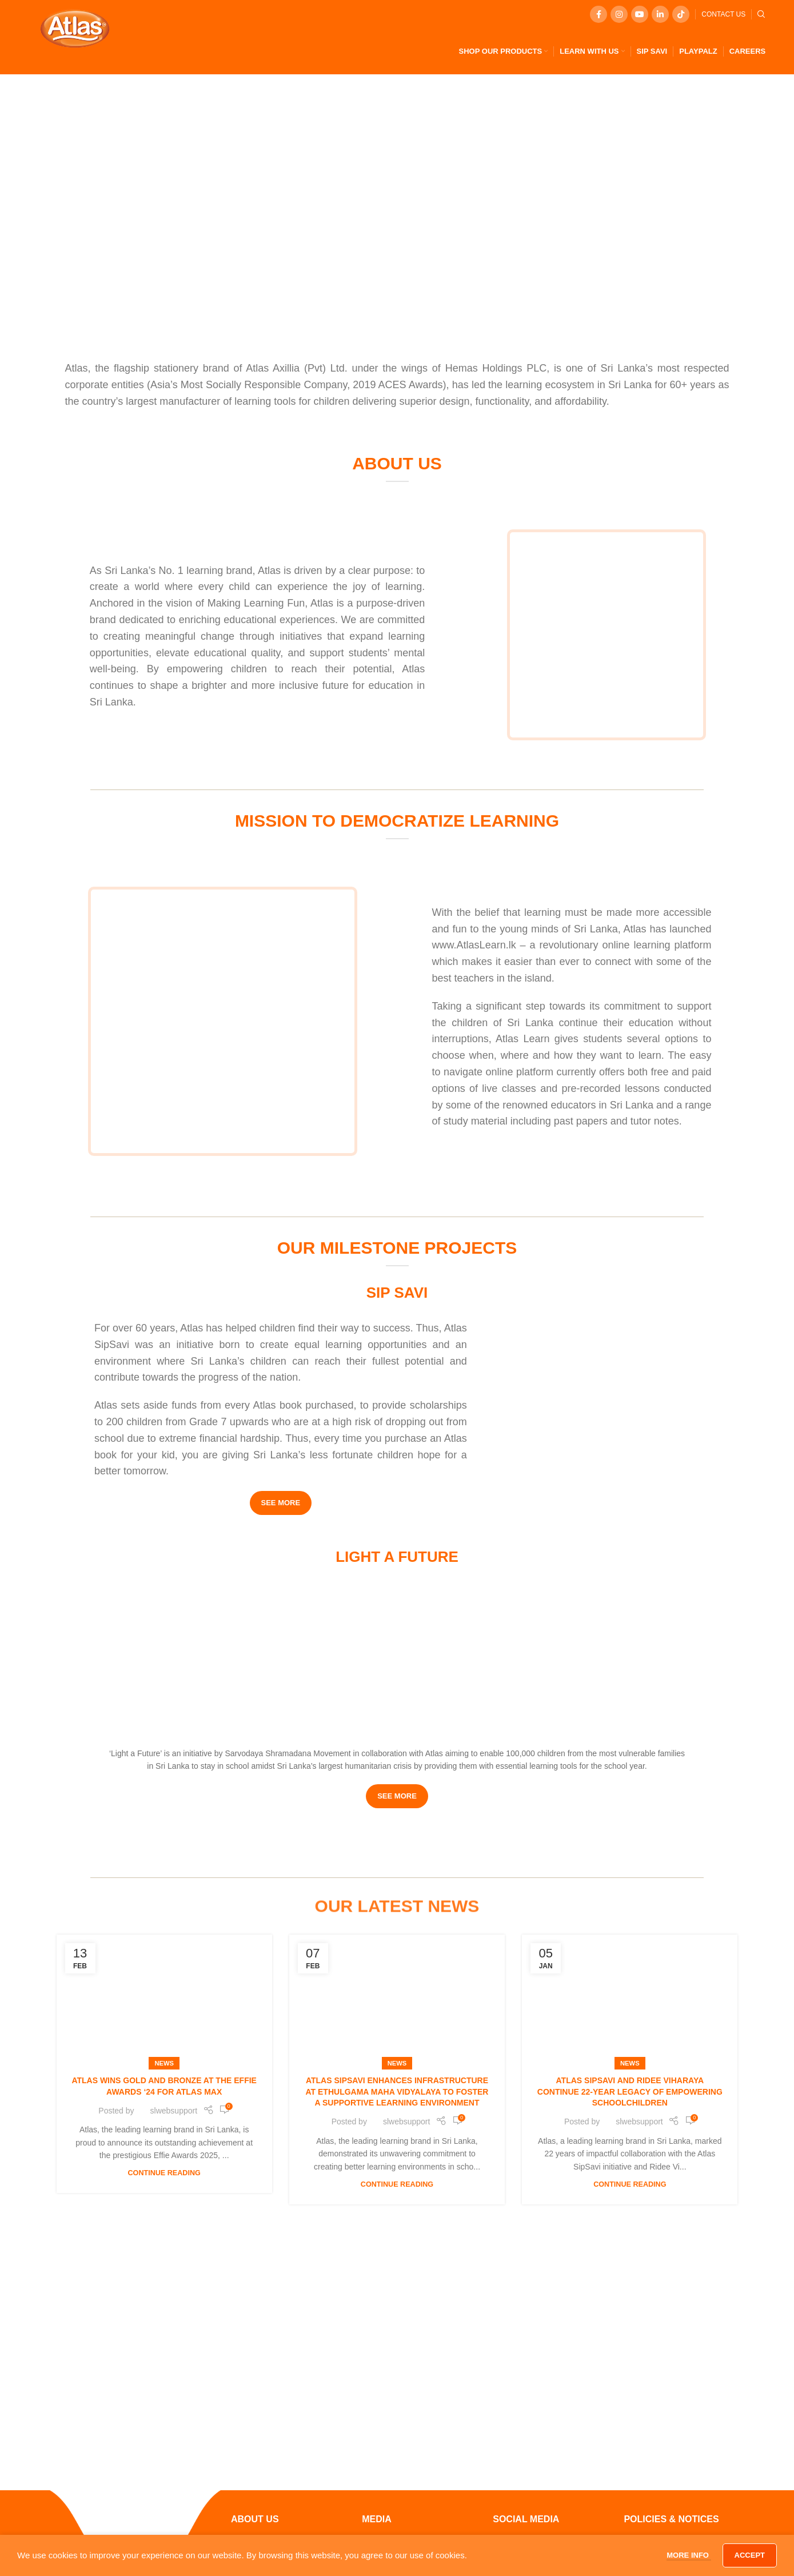 The height and width of the screenshot is (2576, 794). I want to click on Atlas SipSavi Enhances Infrastructure at Ethulgama Maha Vidyalaya to Foster a Supportive Learning Environment, so click(397, 2091).